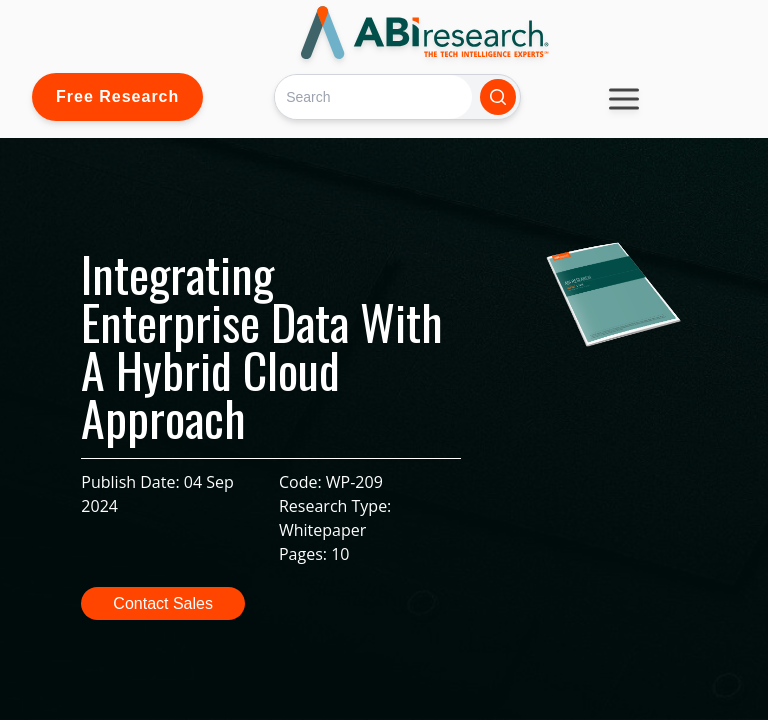  What do you see at coordinates (373, 96) in the screenshot?
I see `[Search]` at bounding box center [373, 96].